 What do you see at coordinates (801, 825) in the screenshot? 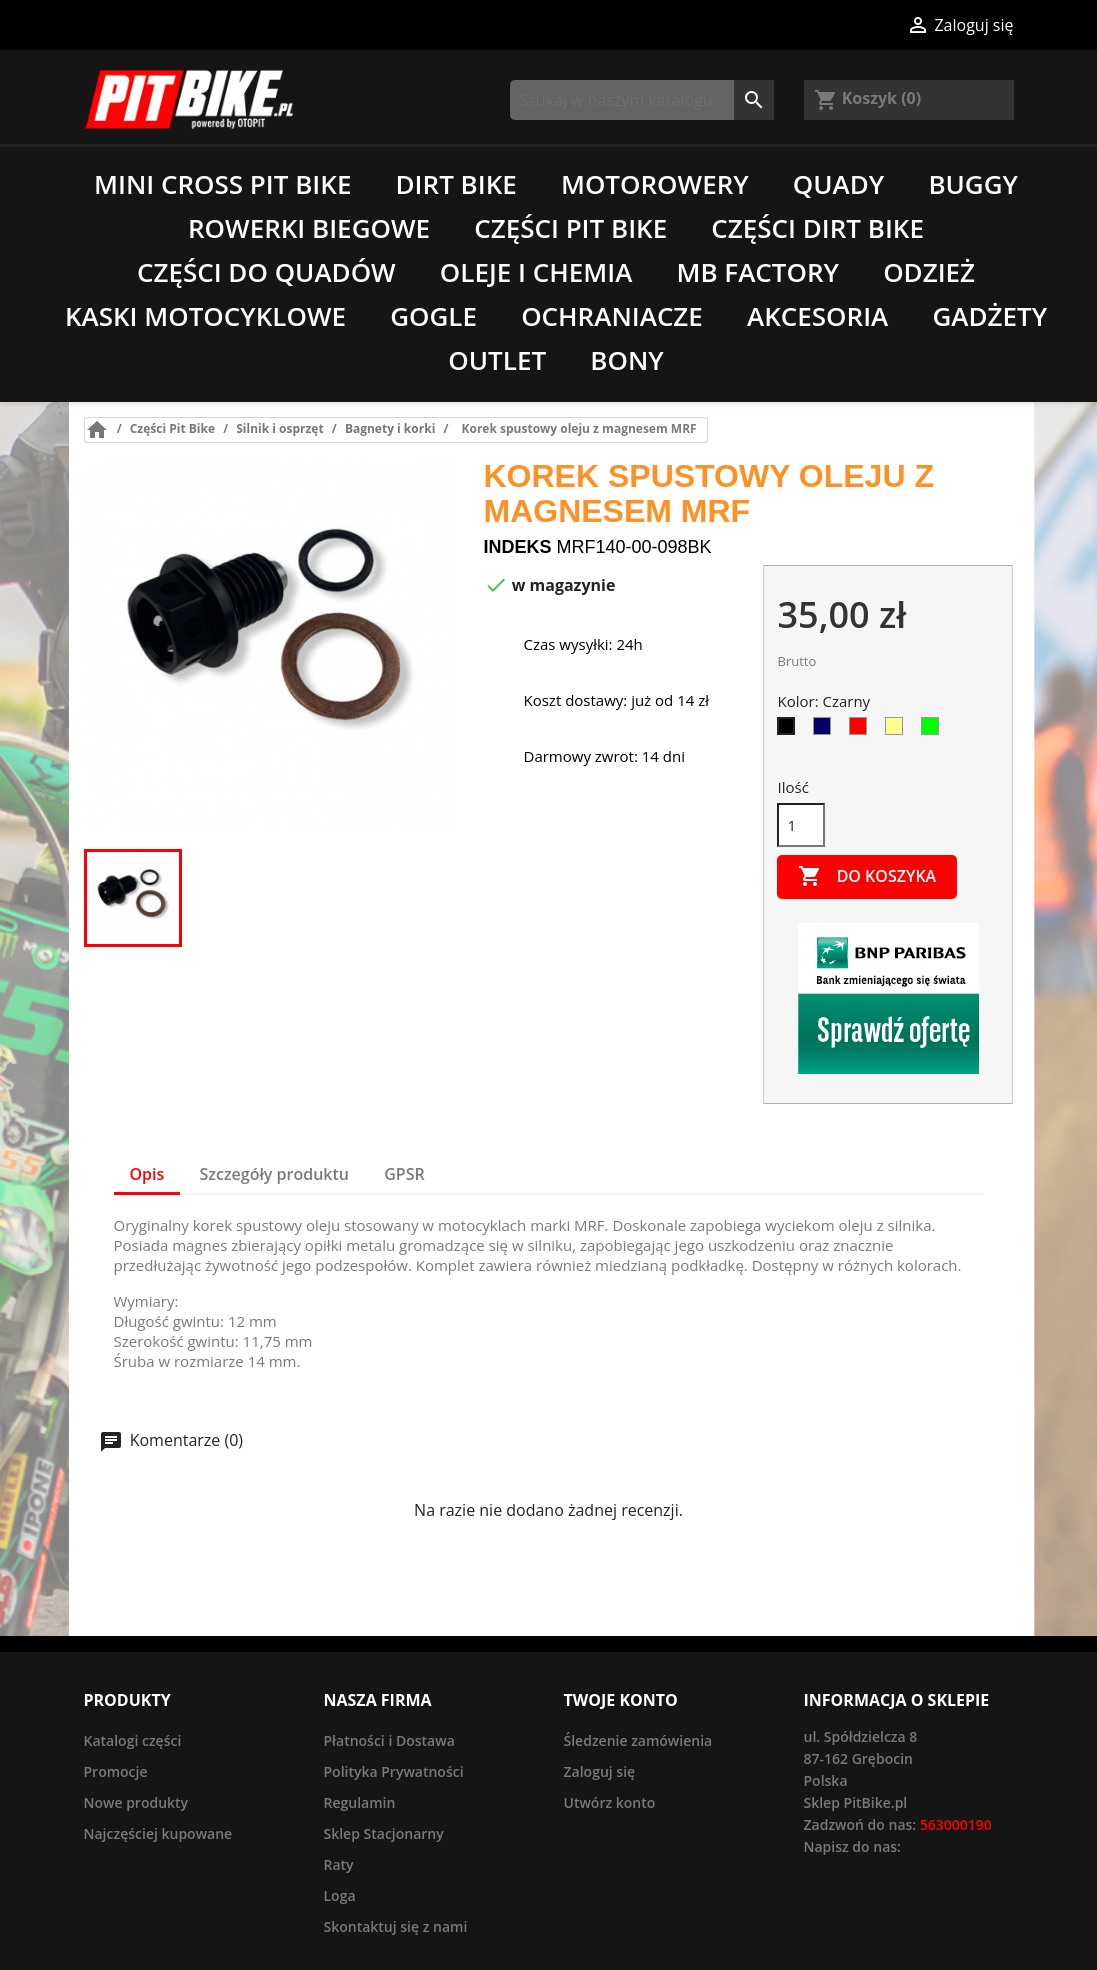
I see `[Ilość]` at bounding box center [801, 825].